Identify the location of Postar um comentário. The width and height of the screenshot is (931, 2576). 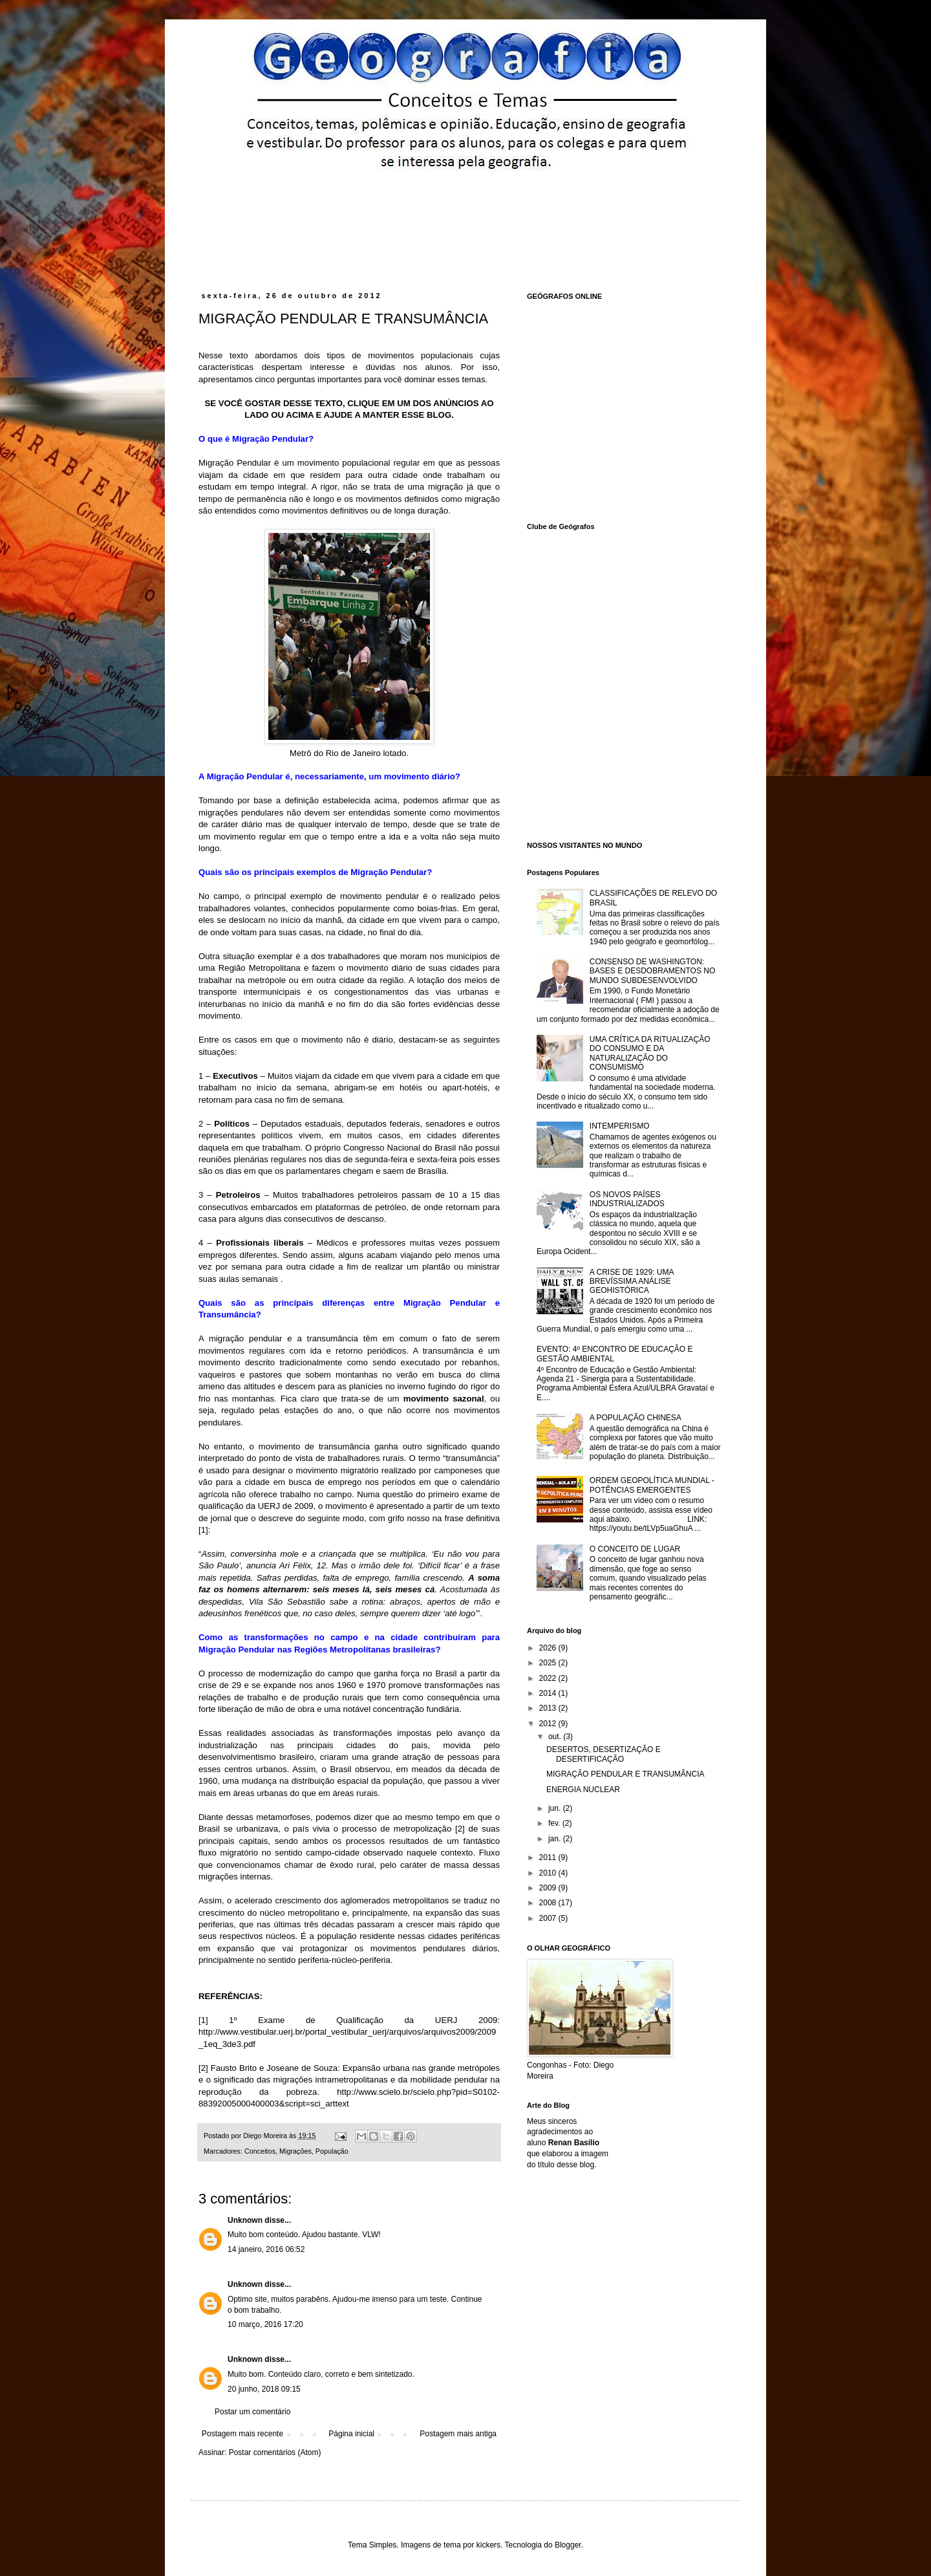
(252, 2411).